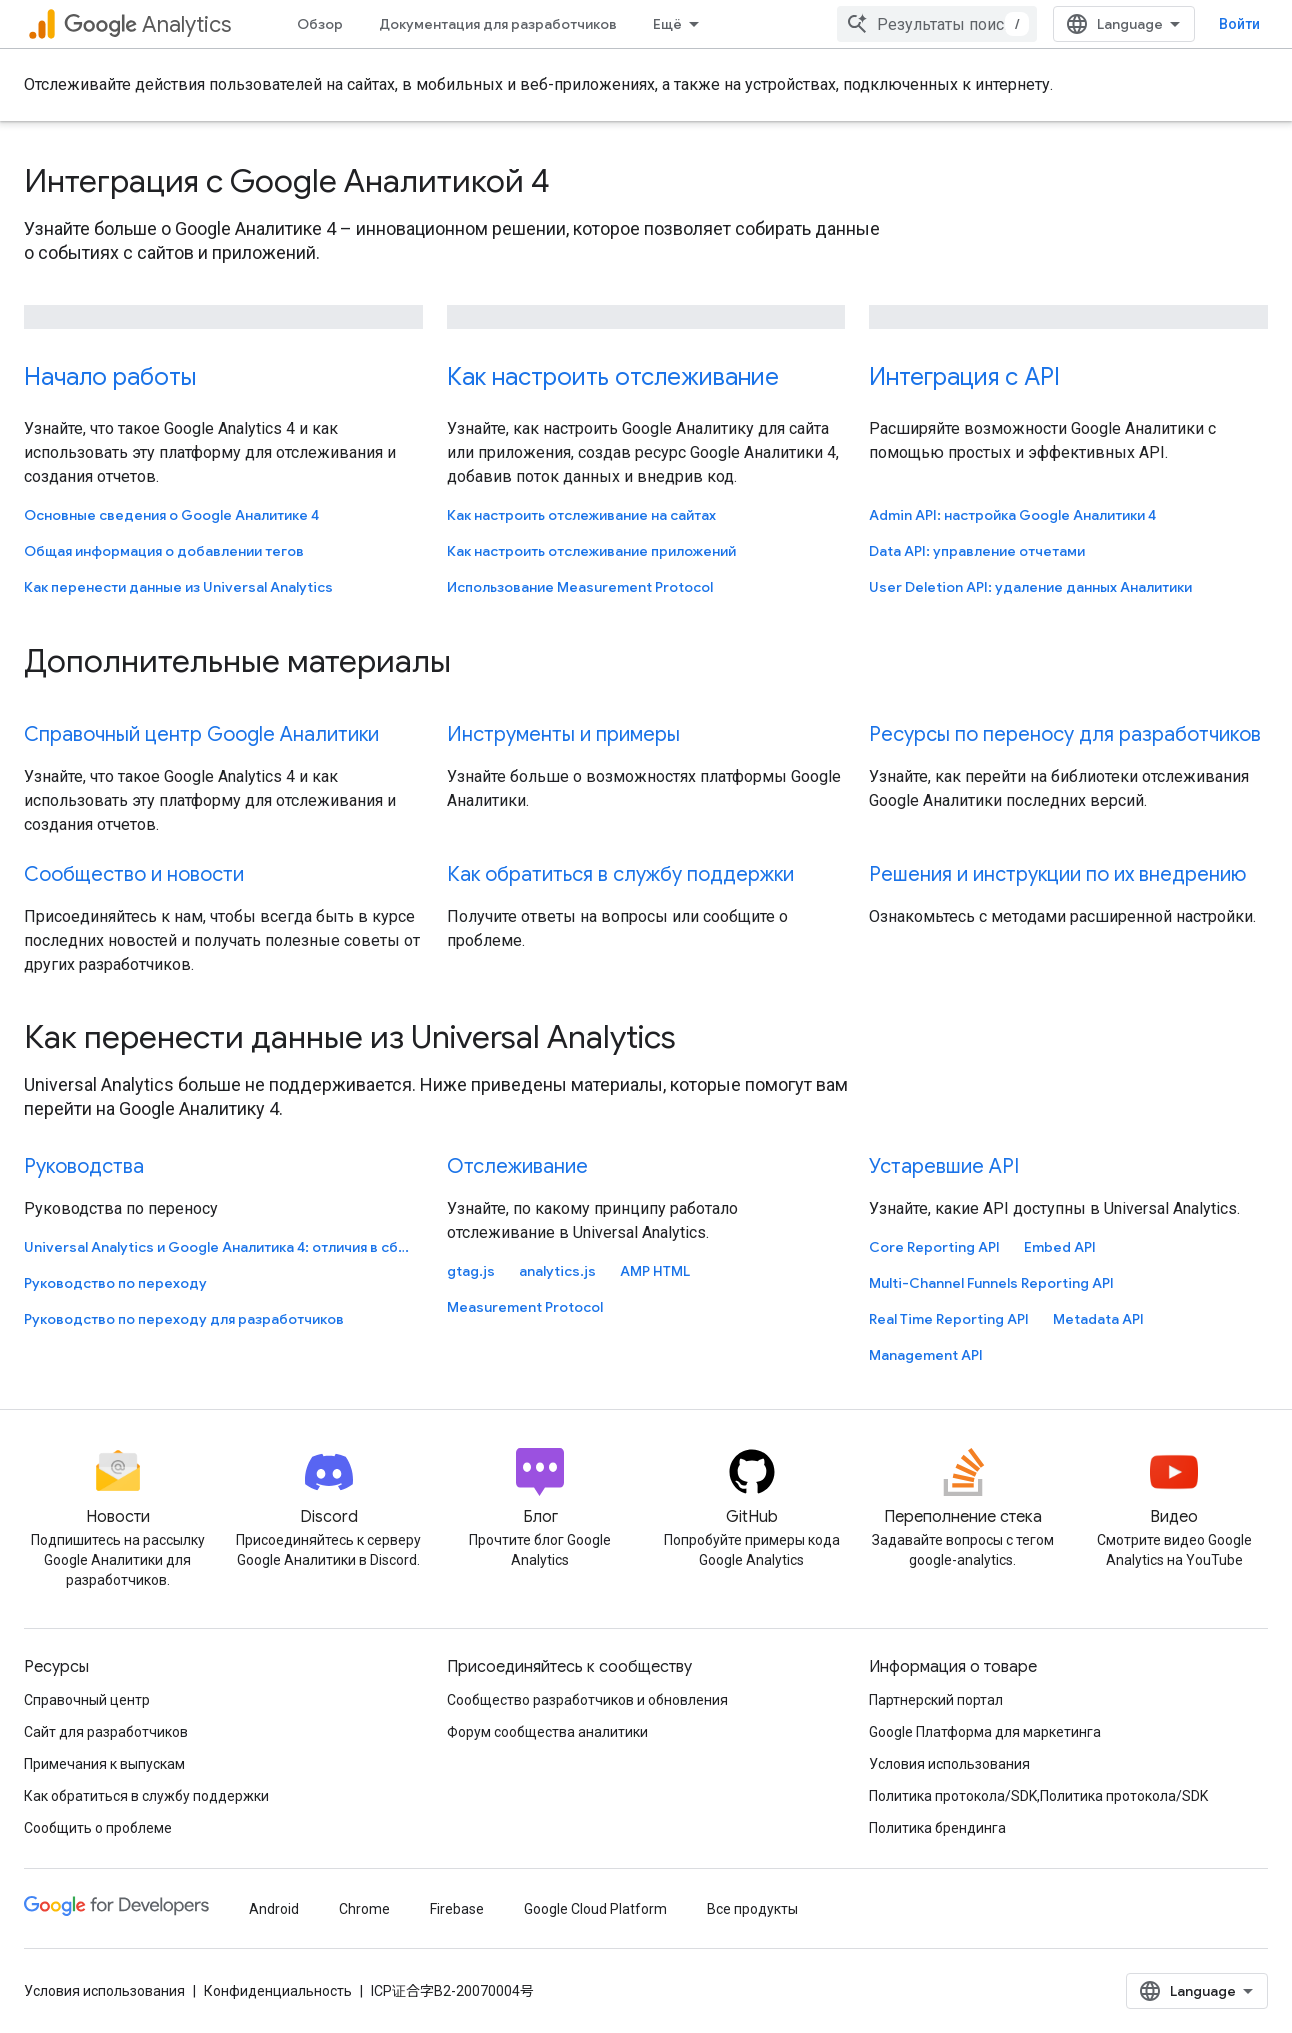  Describe the element at coordinates (178, 587) in the screenshot. I see `Как перенести данные из Universal Analytics` at that location.